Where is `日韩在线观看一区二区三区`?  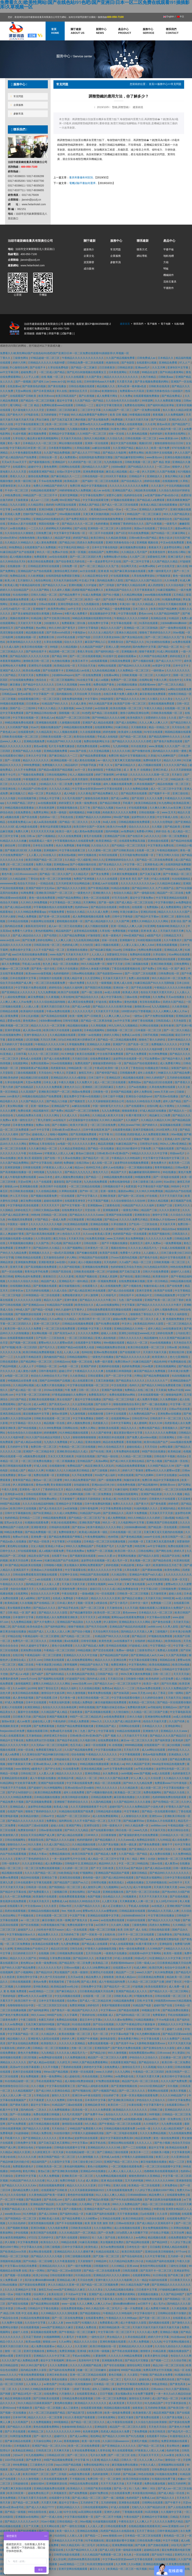
日韩在线观看一区二区三区 is located at coordinates (171, 1995).